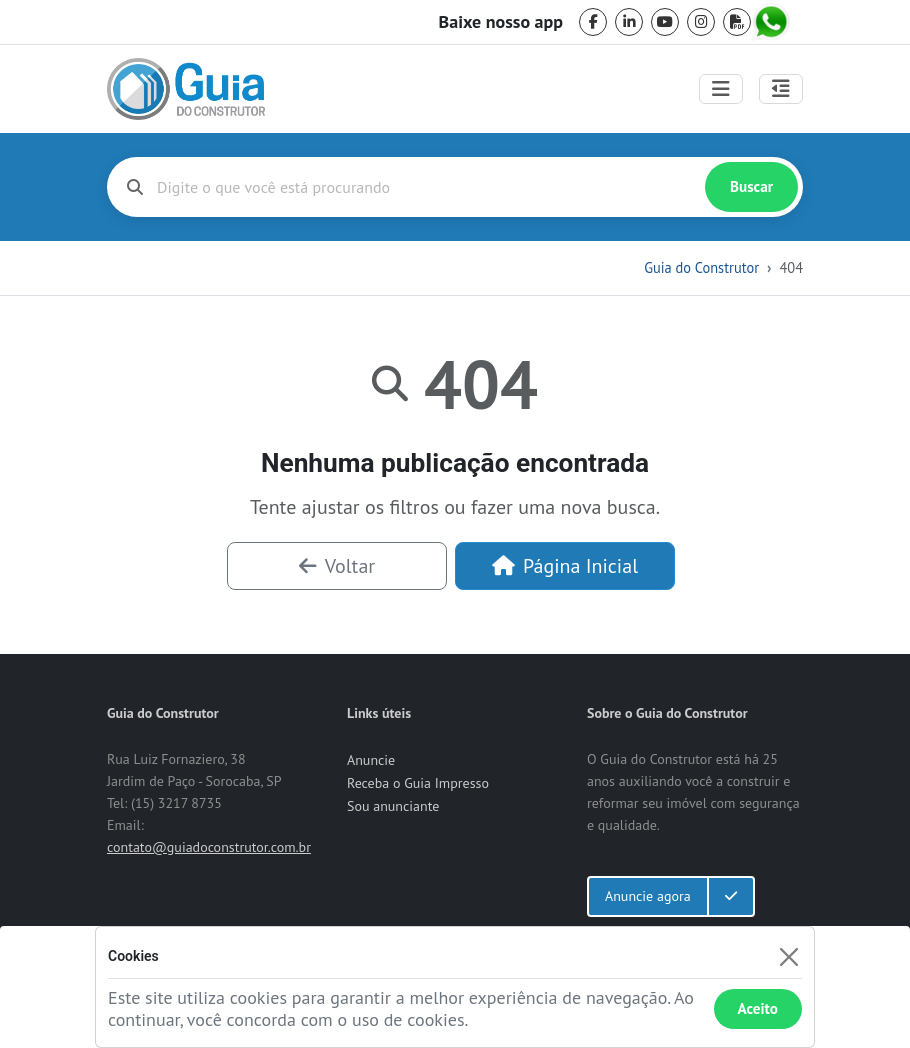 The image size is (910, 1048). Describe the element at coordinates (788, 956) in the screenshot. I see `[Fechar]` at that location.